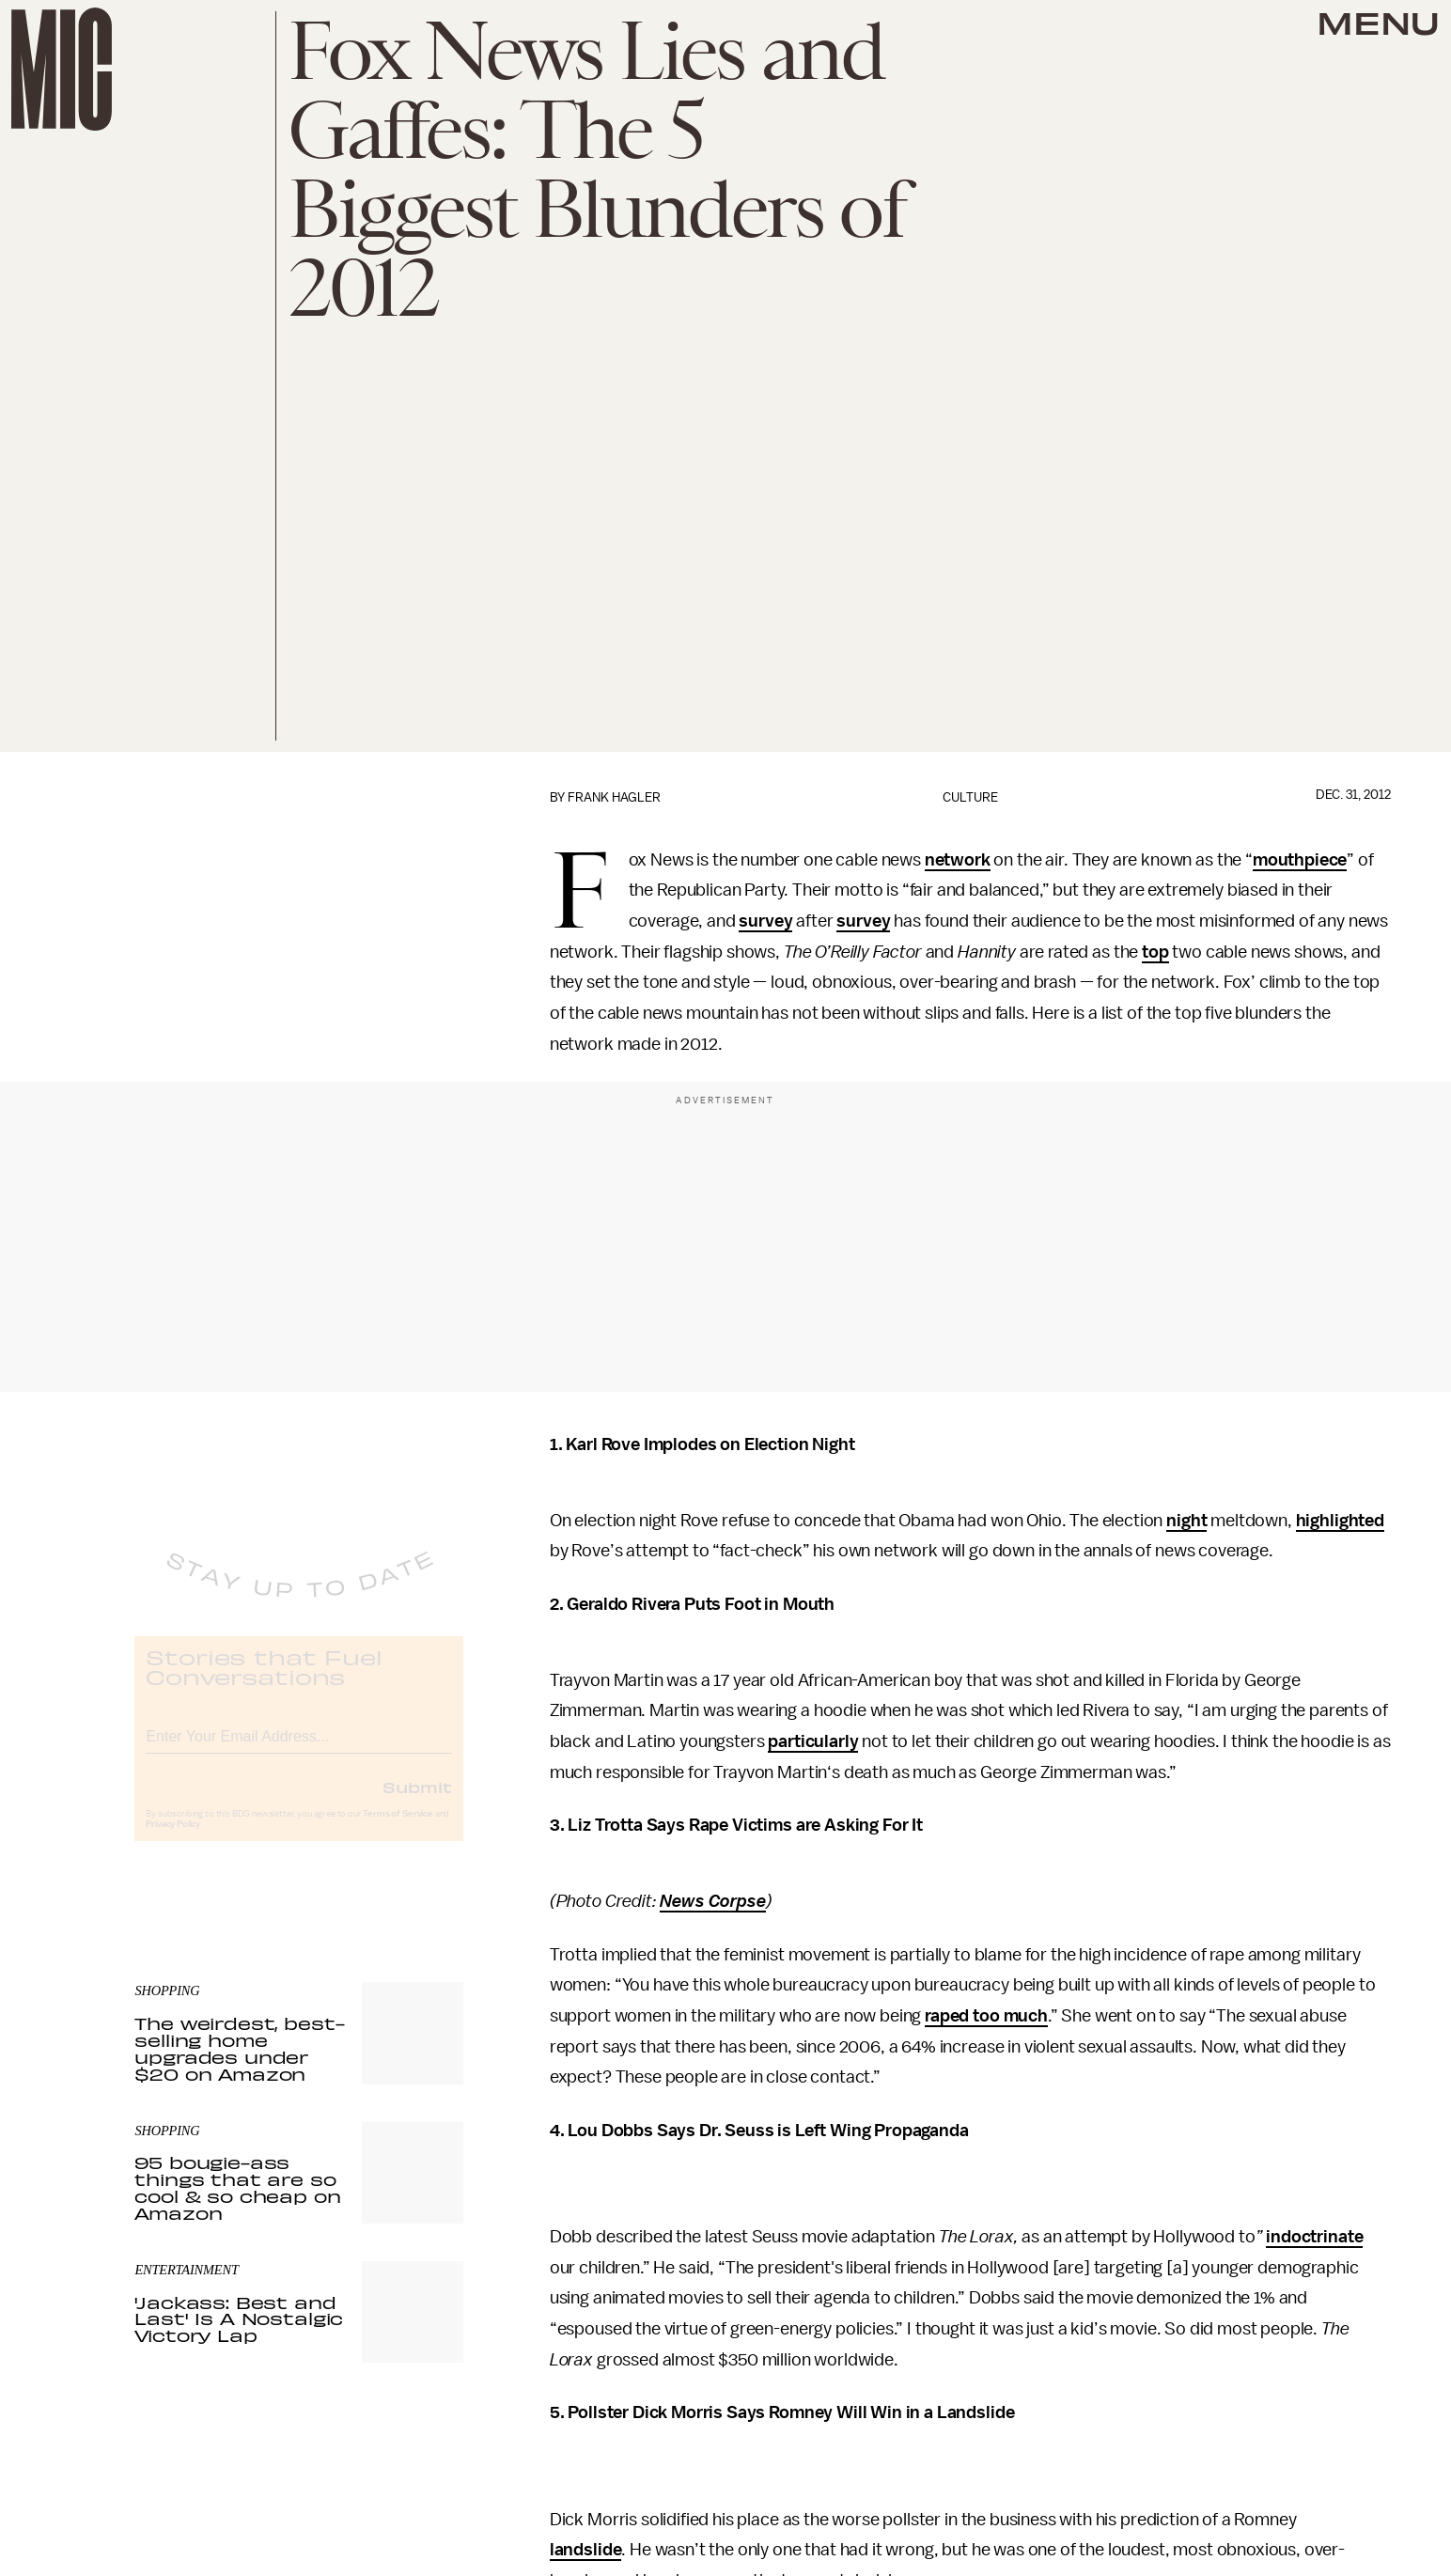 The width and height of the screenshot is (1451, 2576). What do you see at coordinates (986, 2015) in the screenshot?
I see `raped too much` at bounding box center [986, 2015].